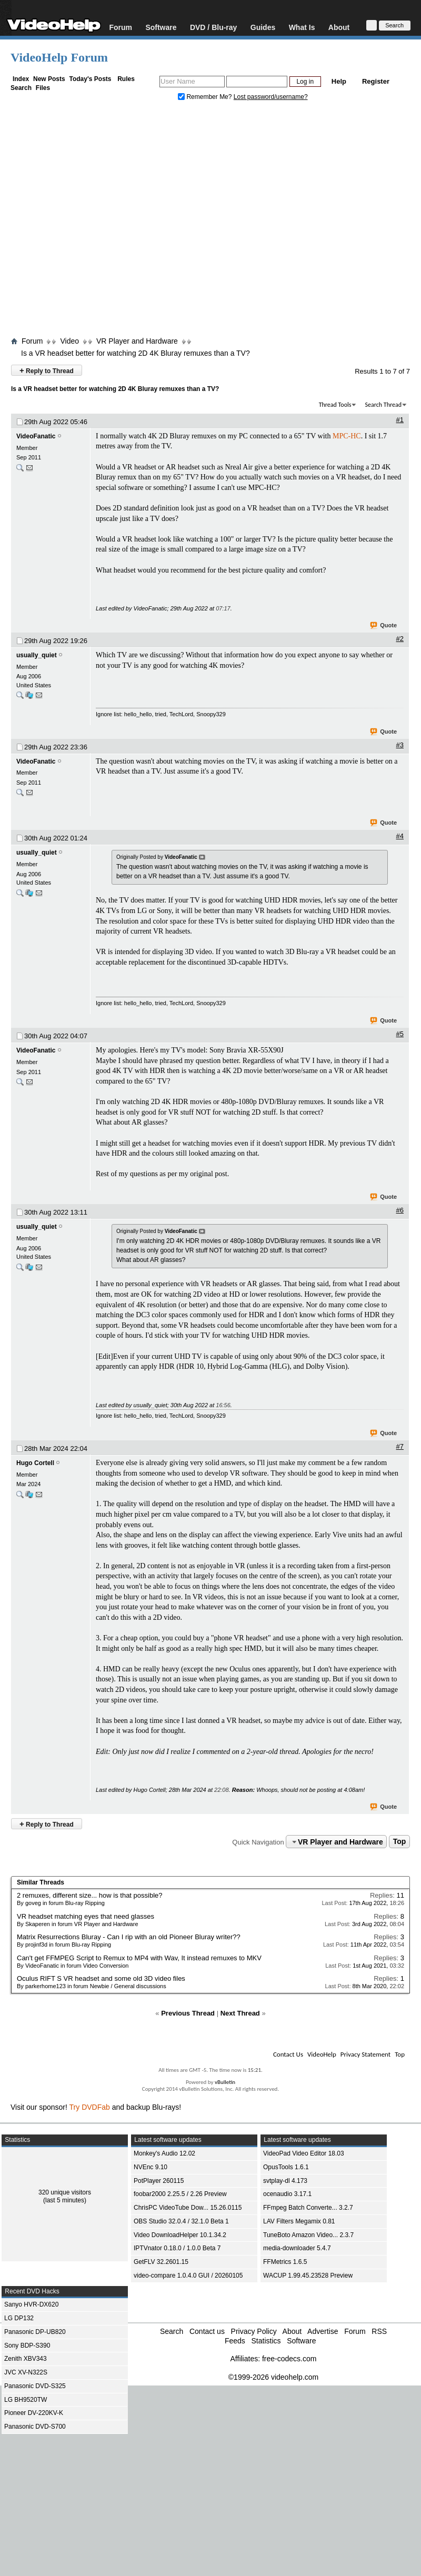  What do you see at coordinates (35, 2426) in the screenshot?
I see `Panasonic DVD-S700` at bounding box center [35, 2426].